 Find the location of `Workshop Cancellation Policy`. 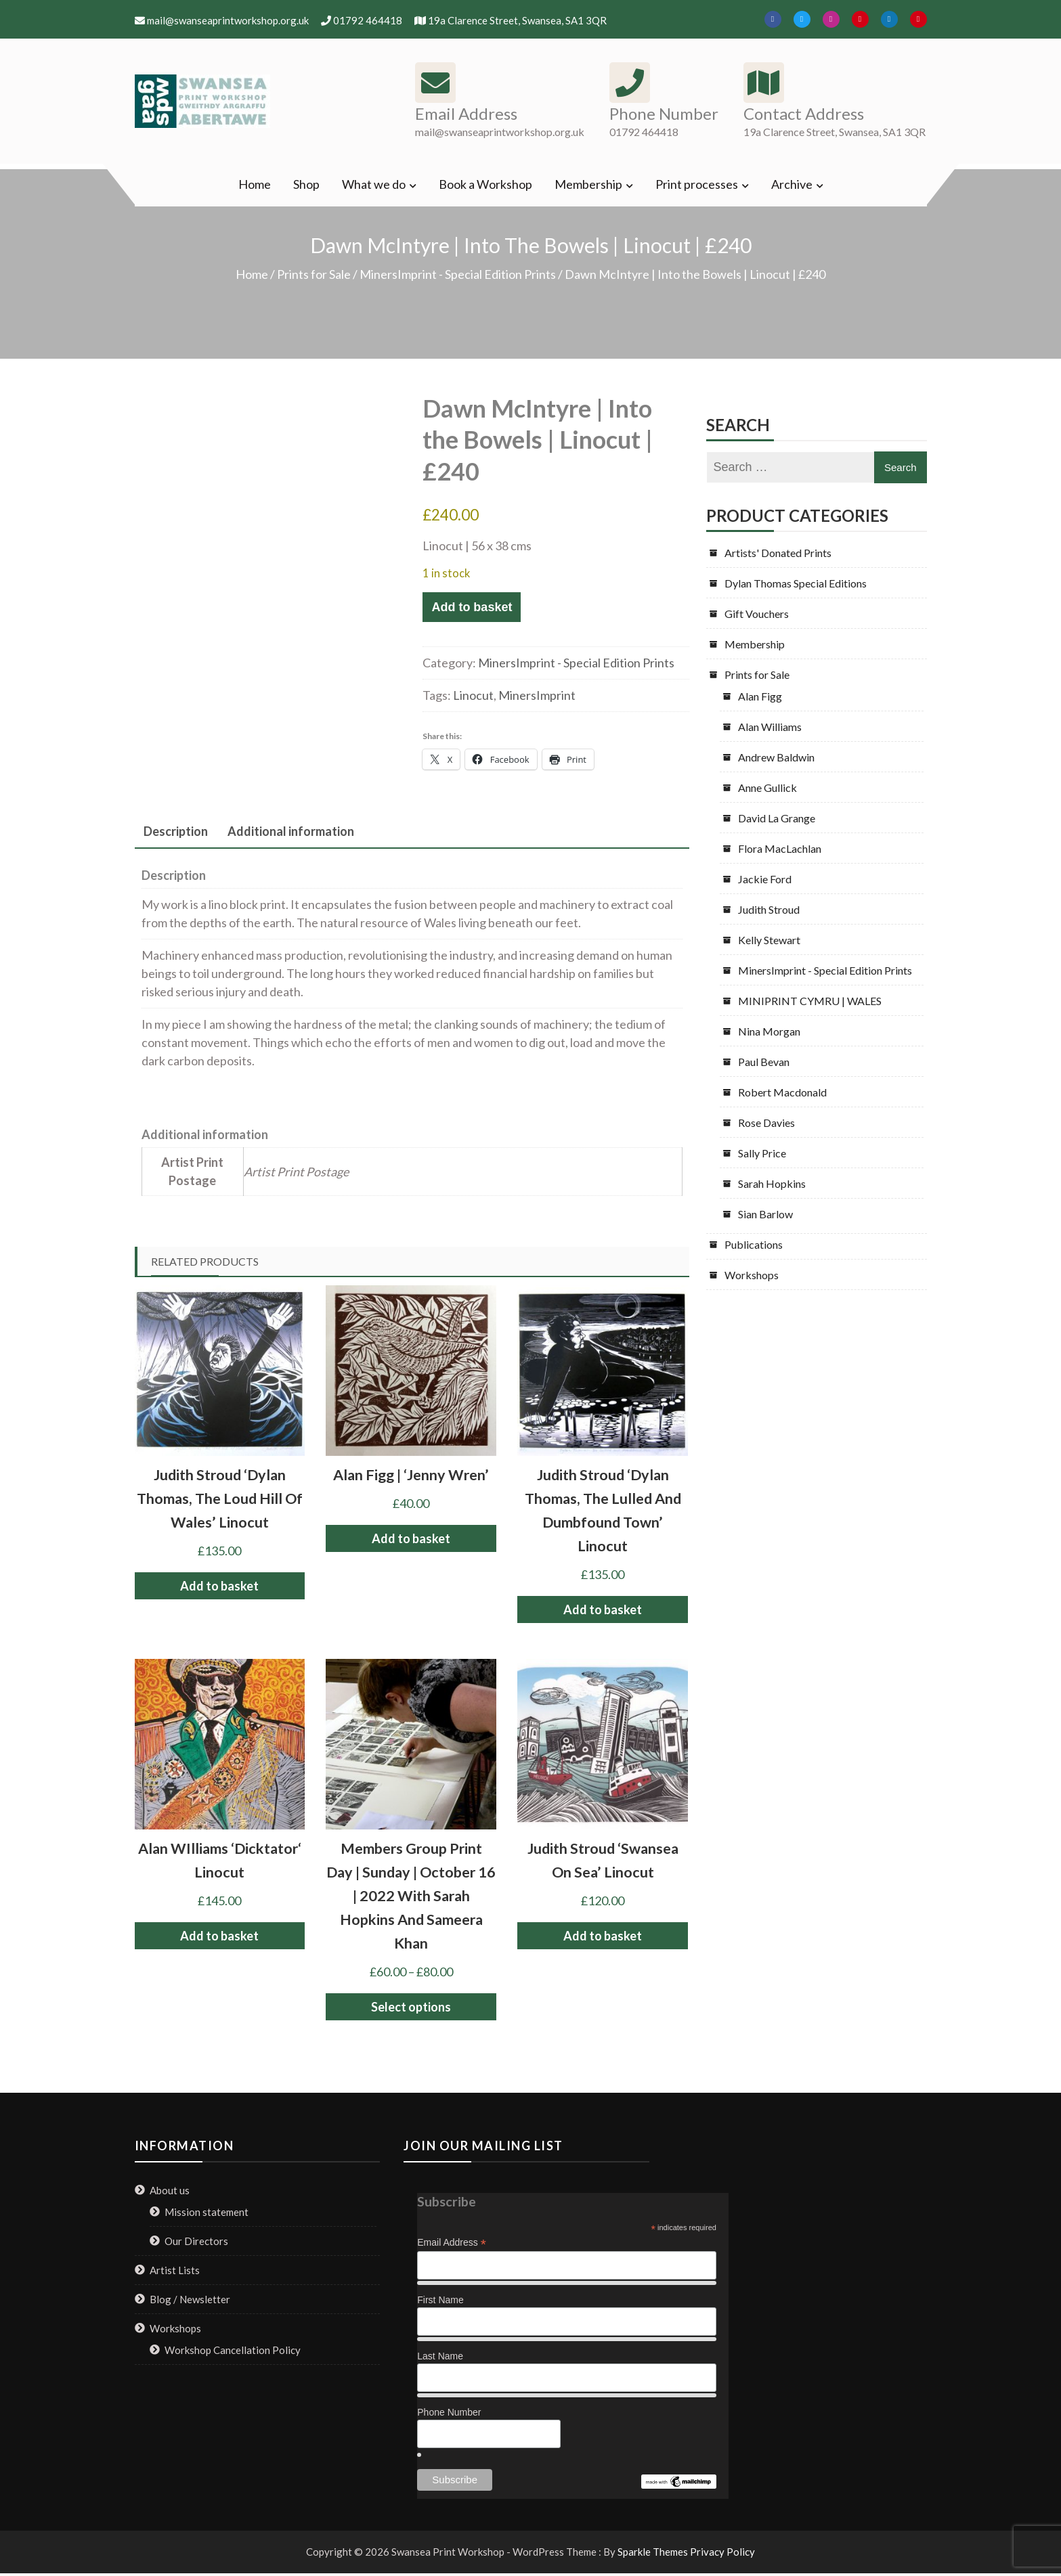

Workshop Cancellation Policy is located at coordinates (233, 2350).